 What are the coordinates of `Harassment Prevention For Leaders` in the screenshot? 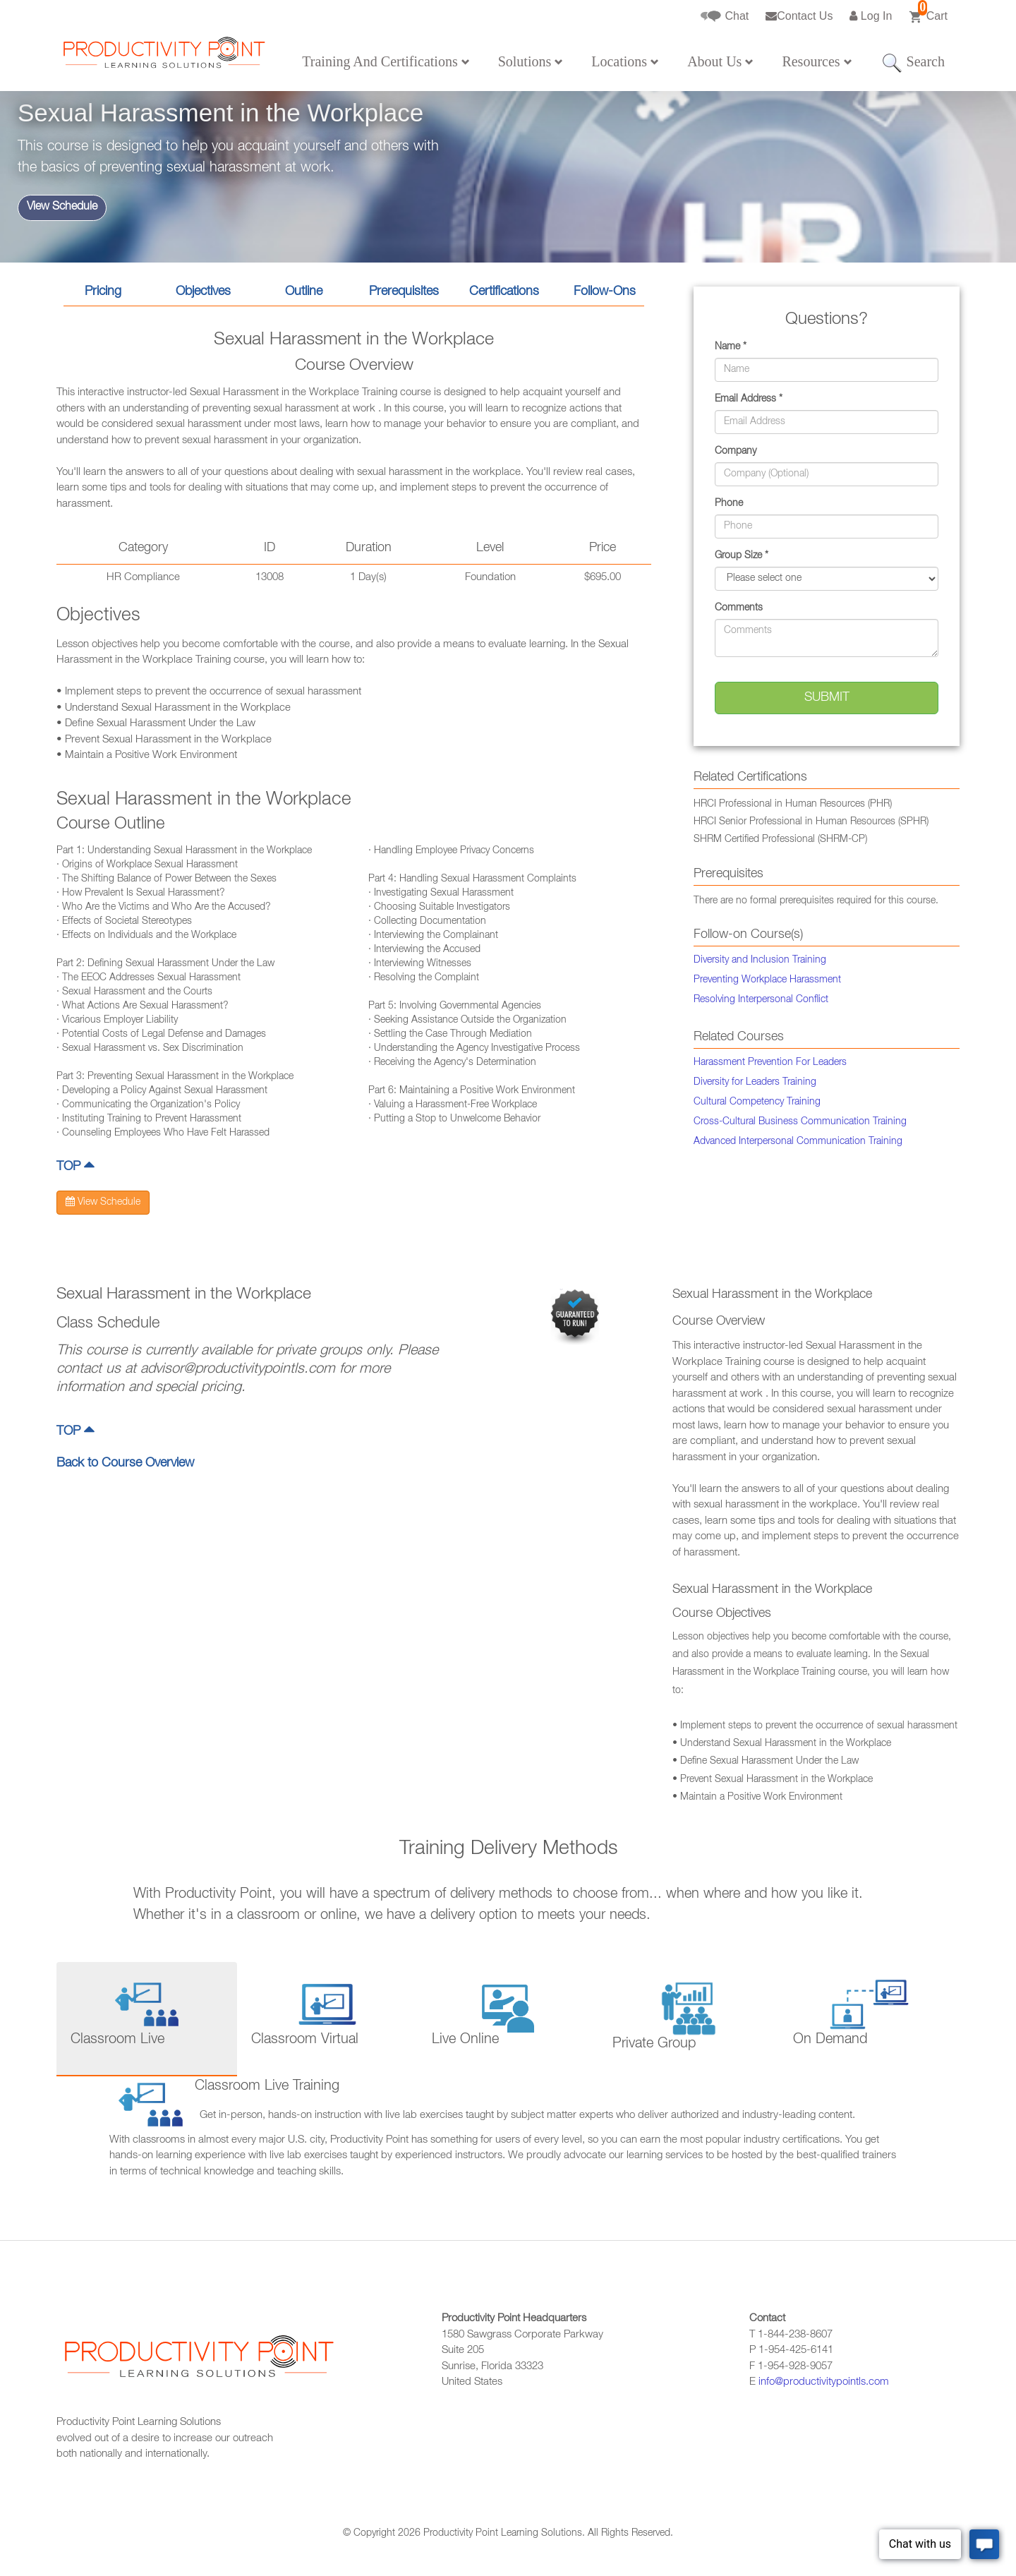 It's located at (770, 1063).